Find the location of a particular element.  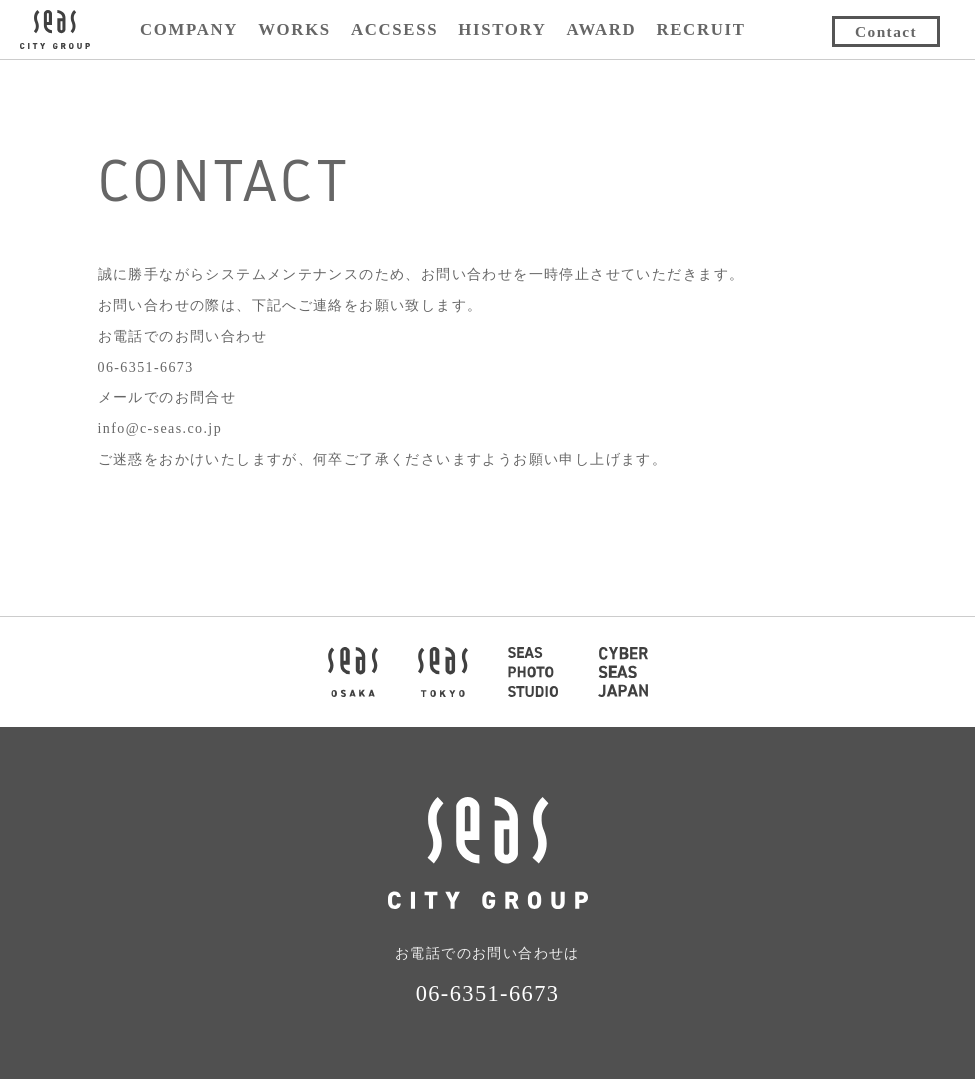

RECRUIT is located at coordinates (700, 29).